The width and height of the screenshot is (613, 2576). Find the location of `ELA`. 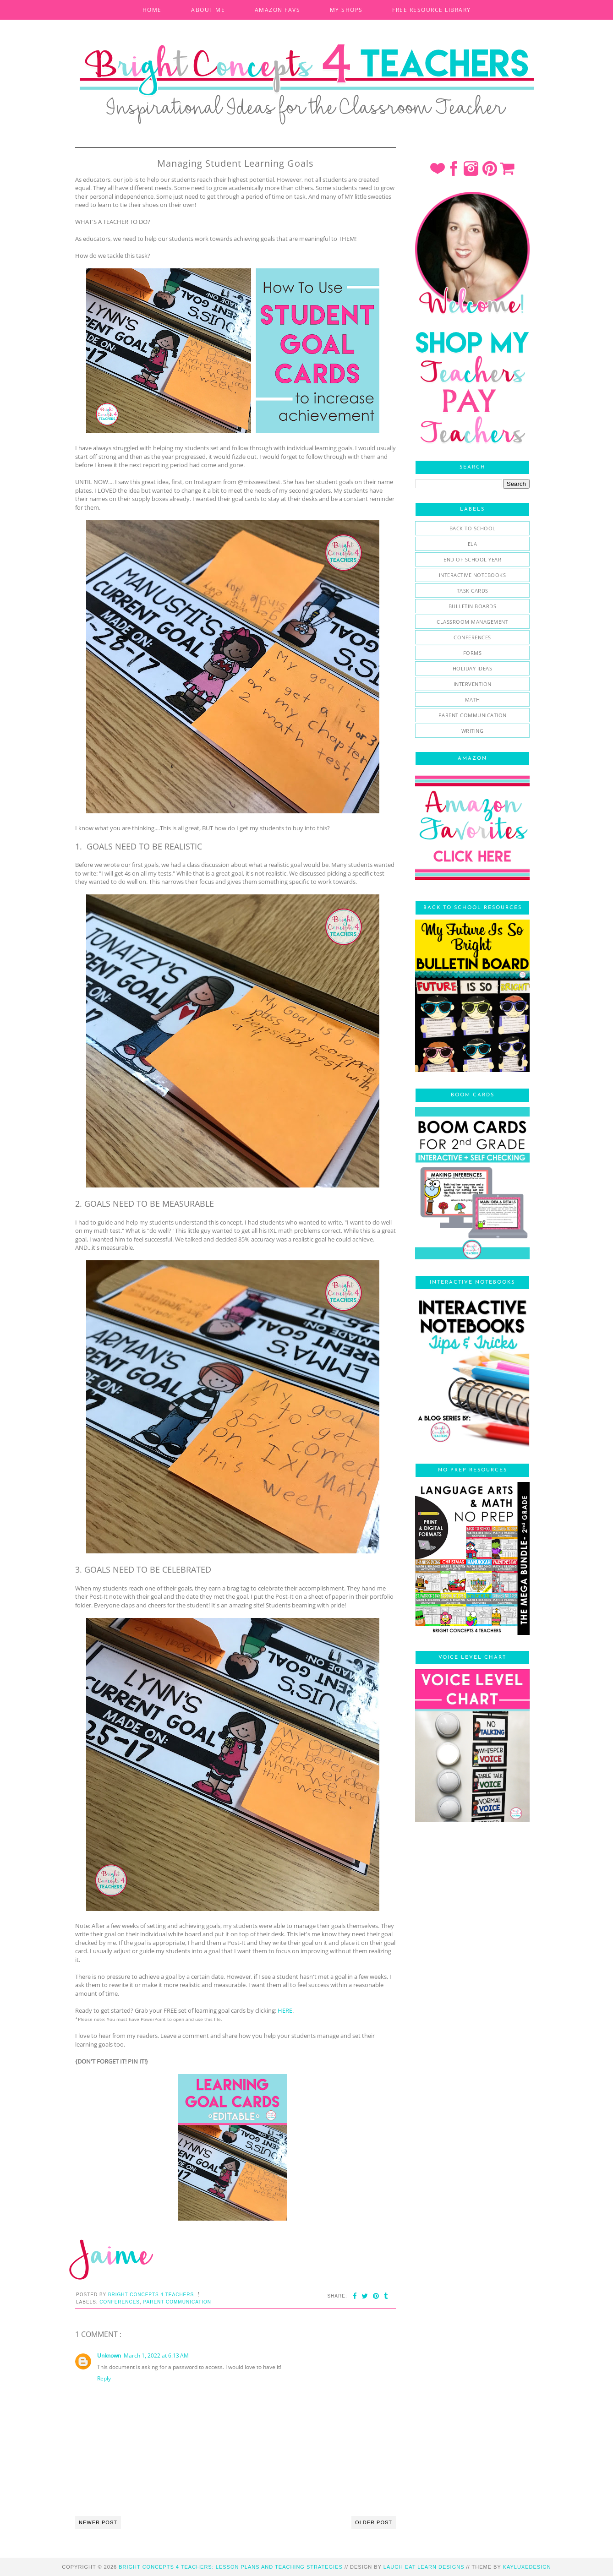

ELA is located at coordinates (472, 543).